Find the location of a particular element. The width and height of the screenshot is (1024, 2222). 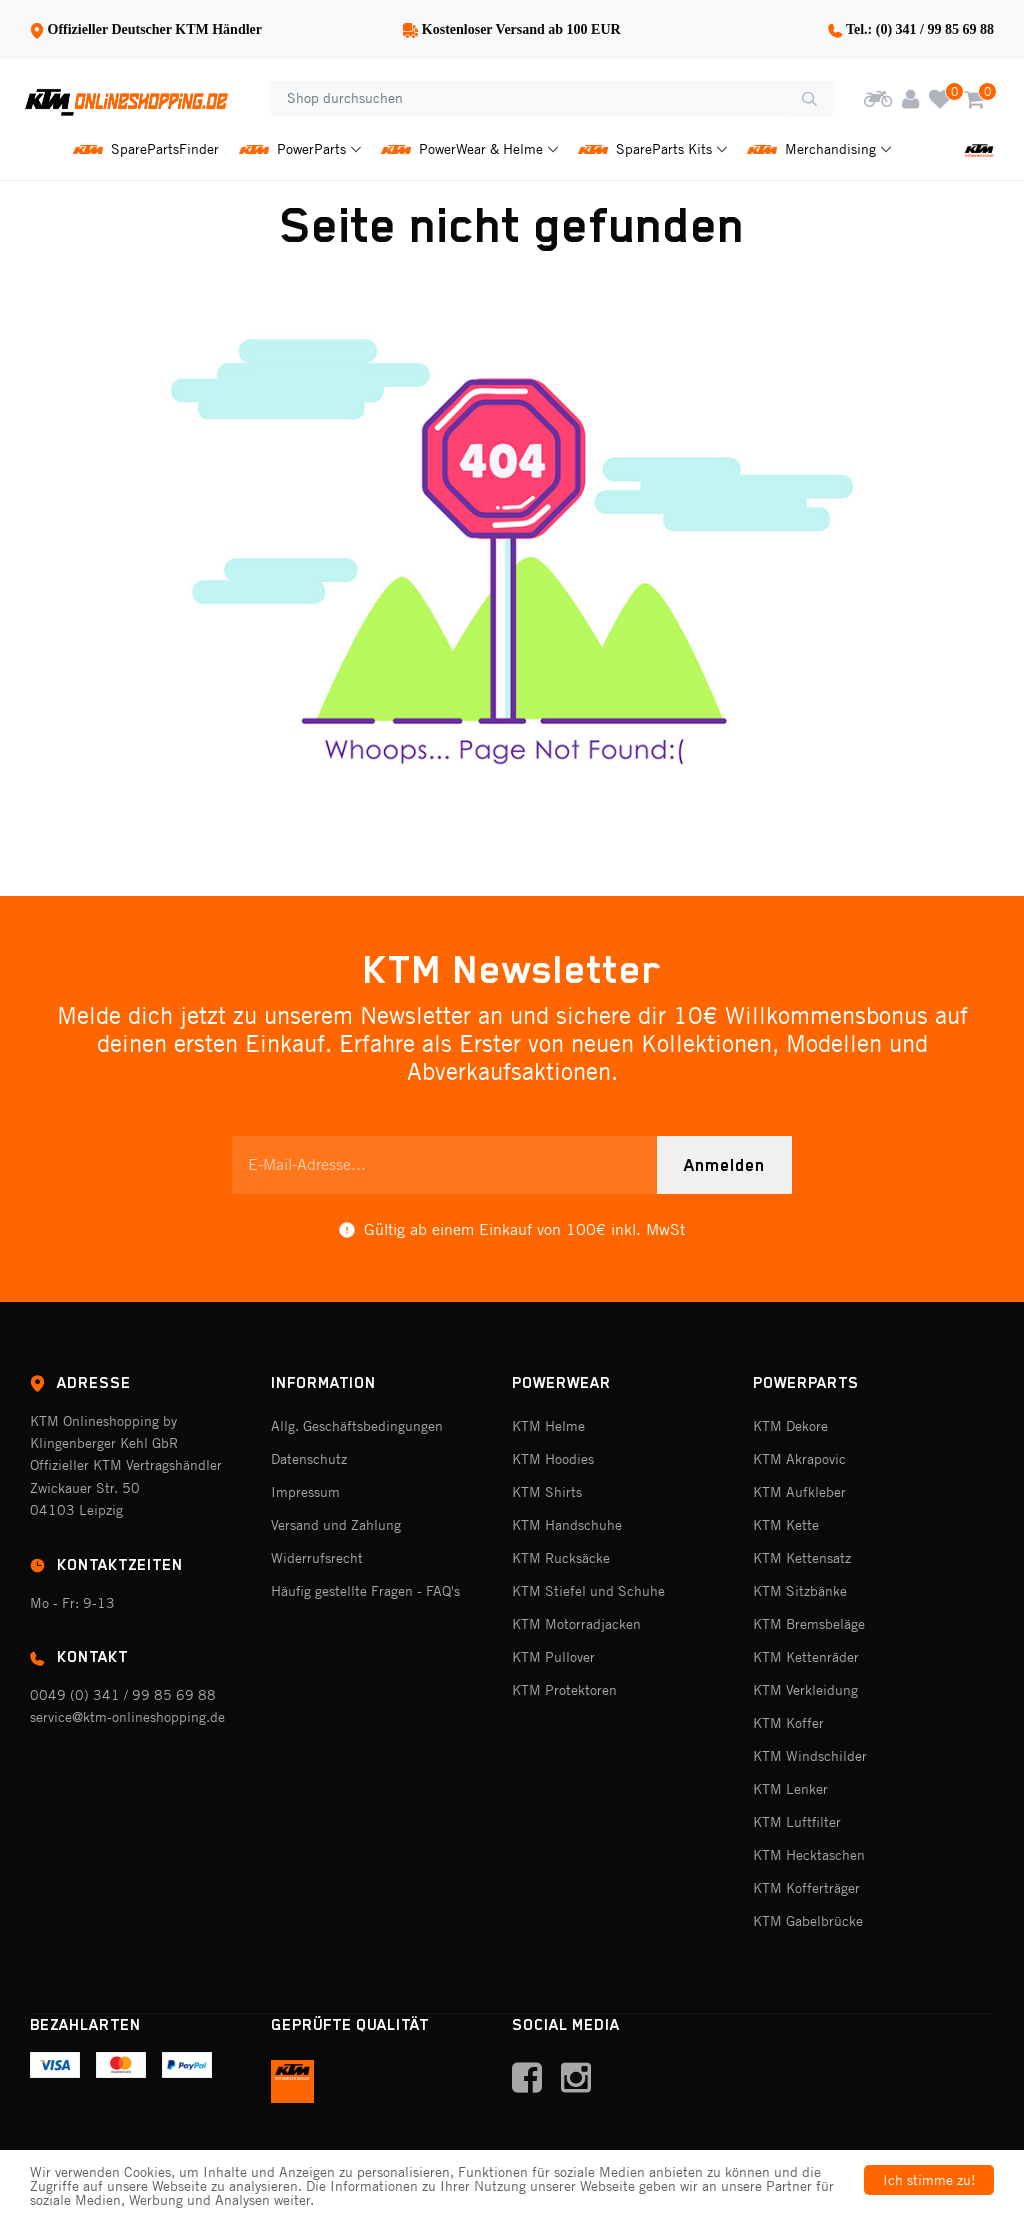

KTM Luftfilter is located at coordinates (797, 1822).